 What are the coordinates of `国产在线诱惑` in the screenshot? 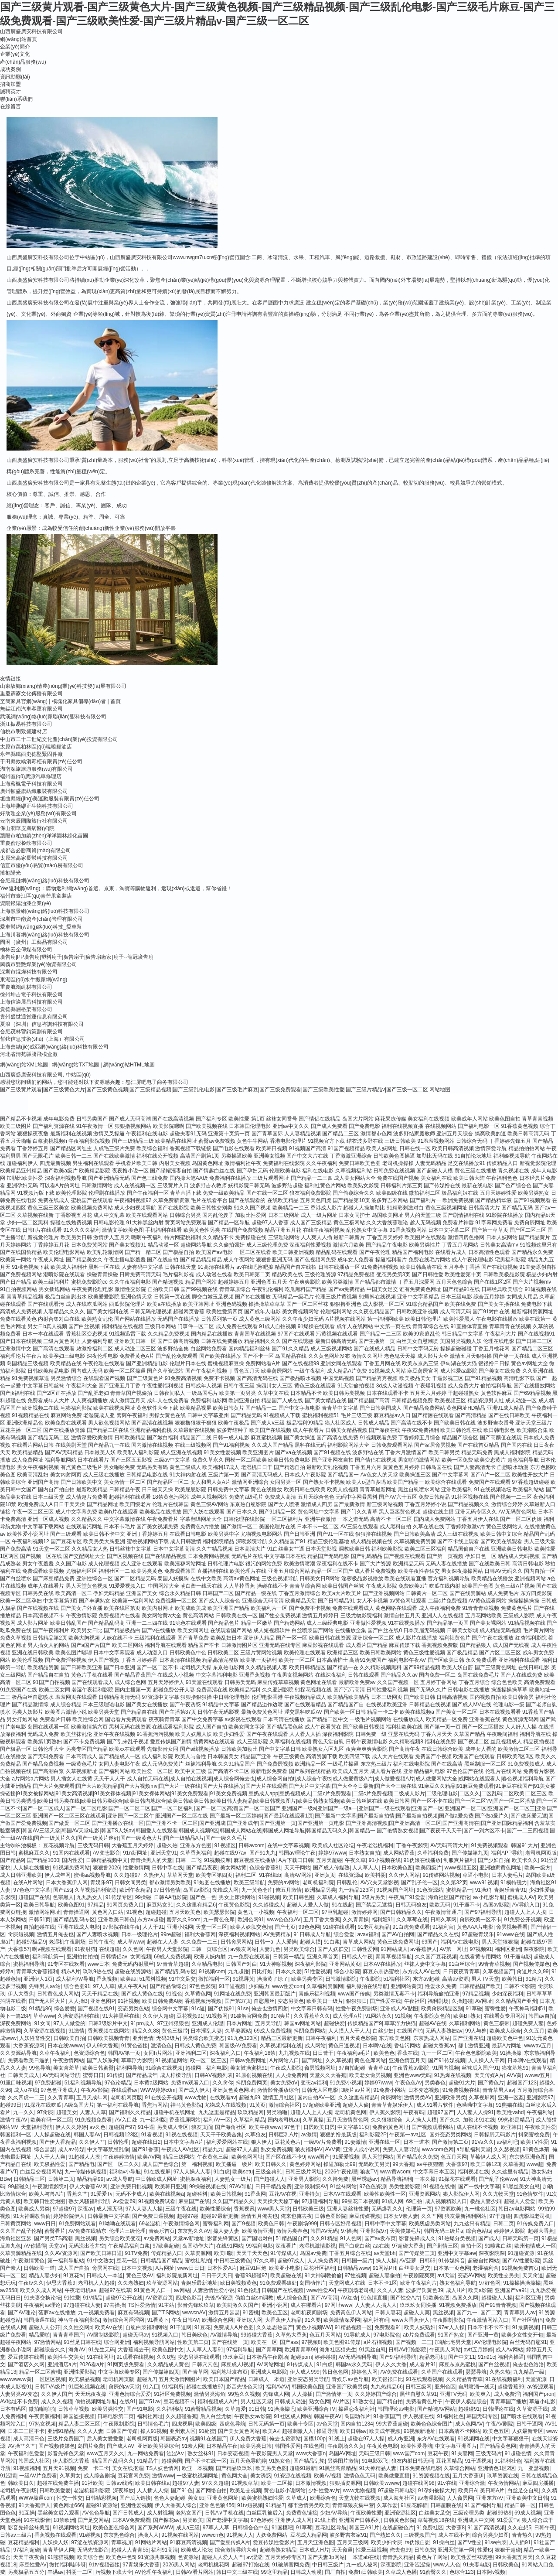 It's located at (297, 1341).